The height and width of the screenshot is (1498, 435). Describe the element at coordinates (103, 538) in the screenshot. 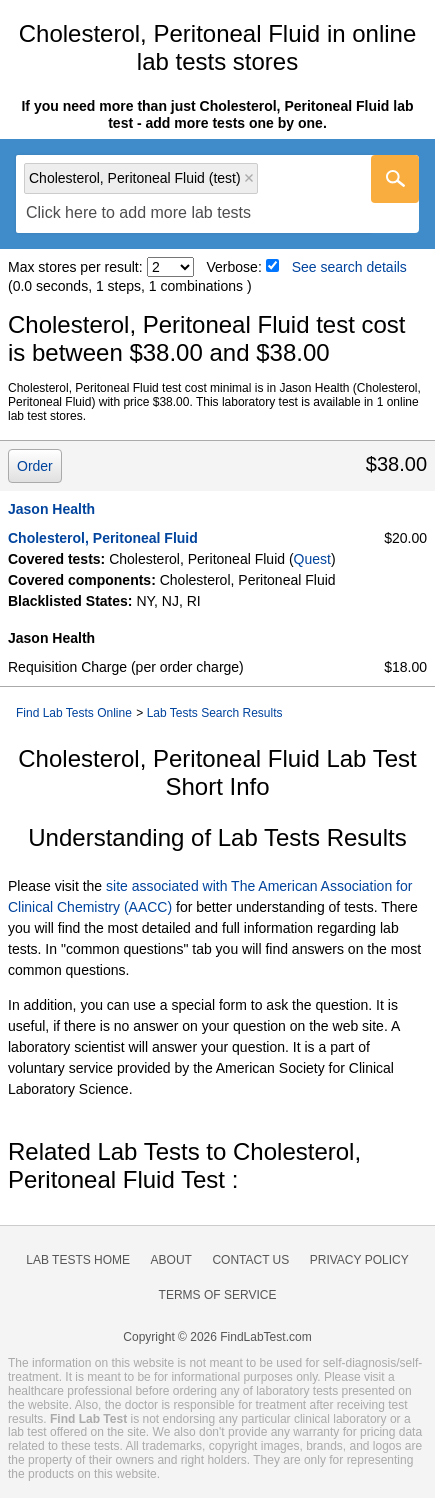

I see `Cholesterol, Peritoneal Fluid` at that location.